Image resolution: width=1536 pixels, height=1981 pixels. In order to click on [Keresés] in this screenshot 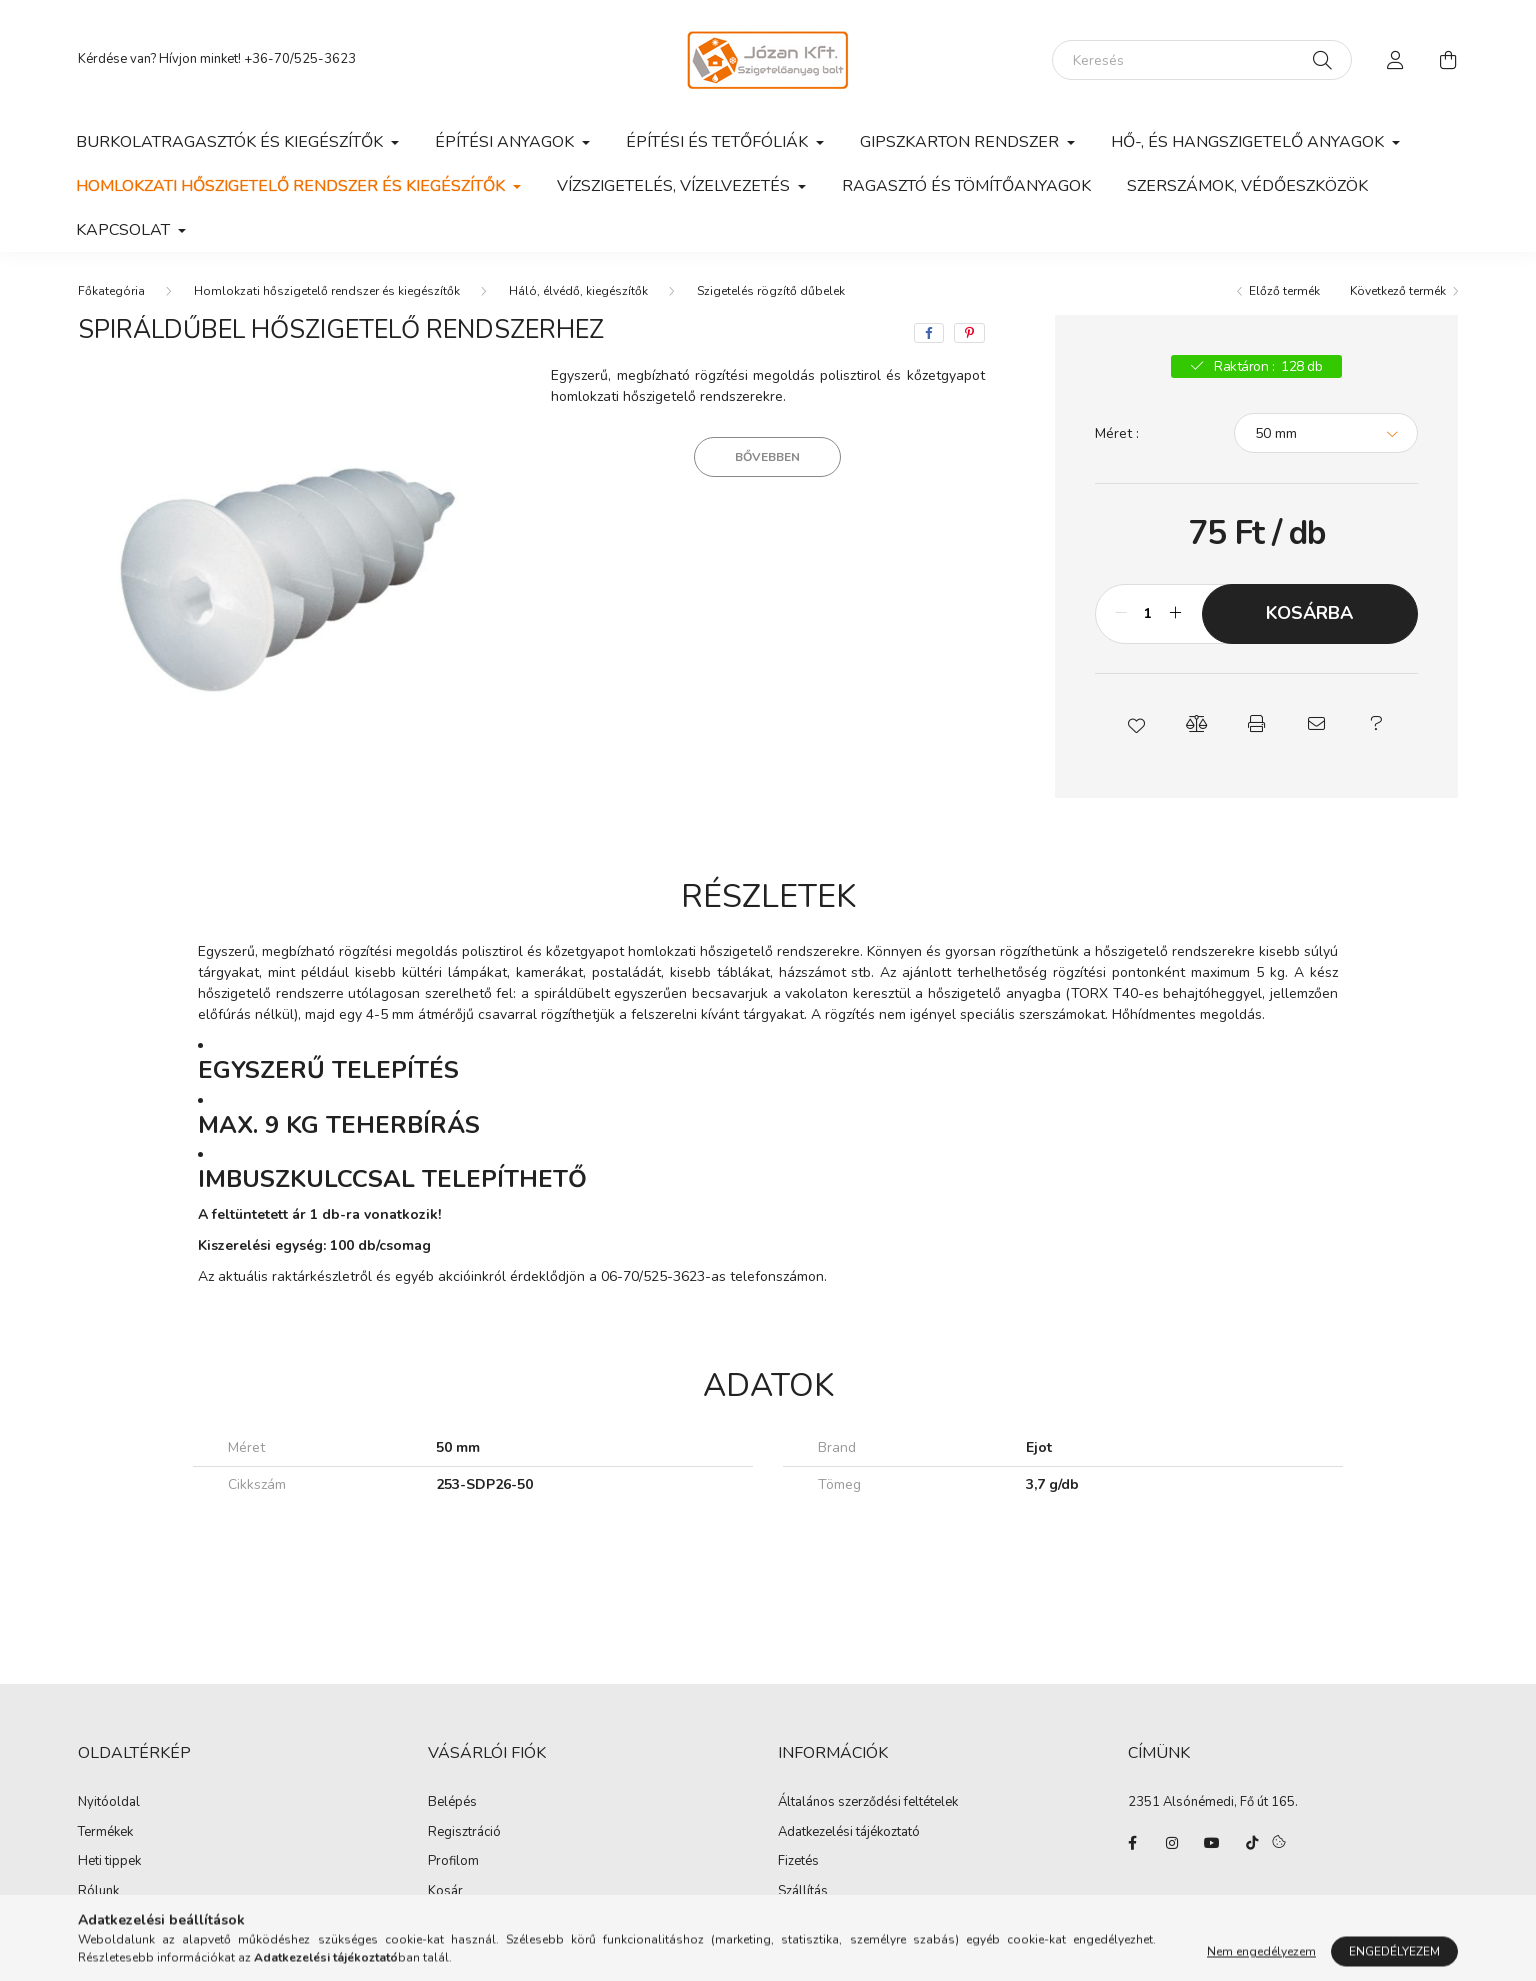, I will do `click(1202, 60)`.